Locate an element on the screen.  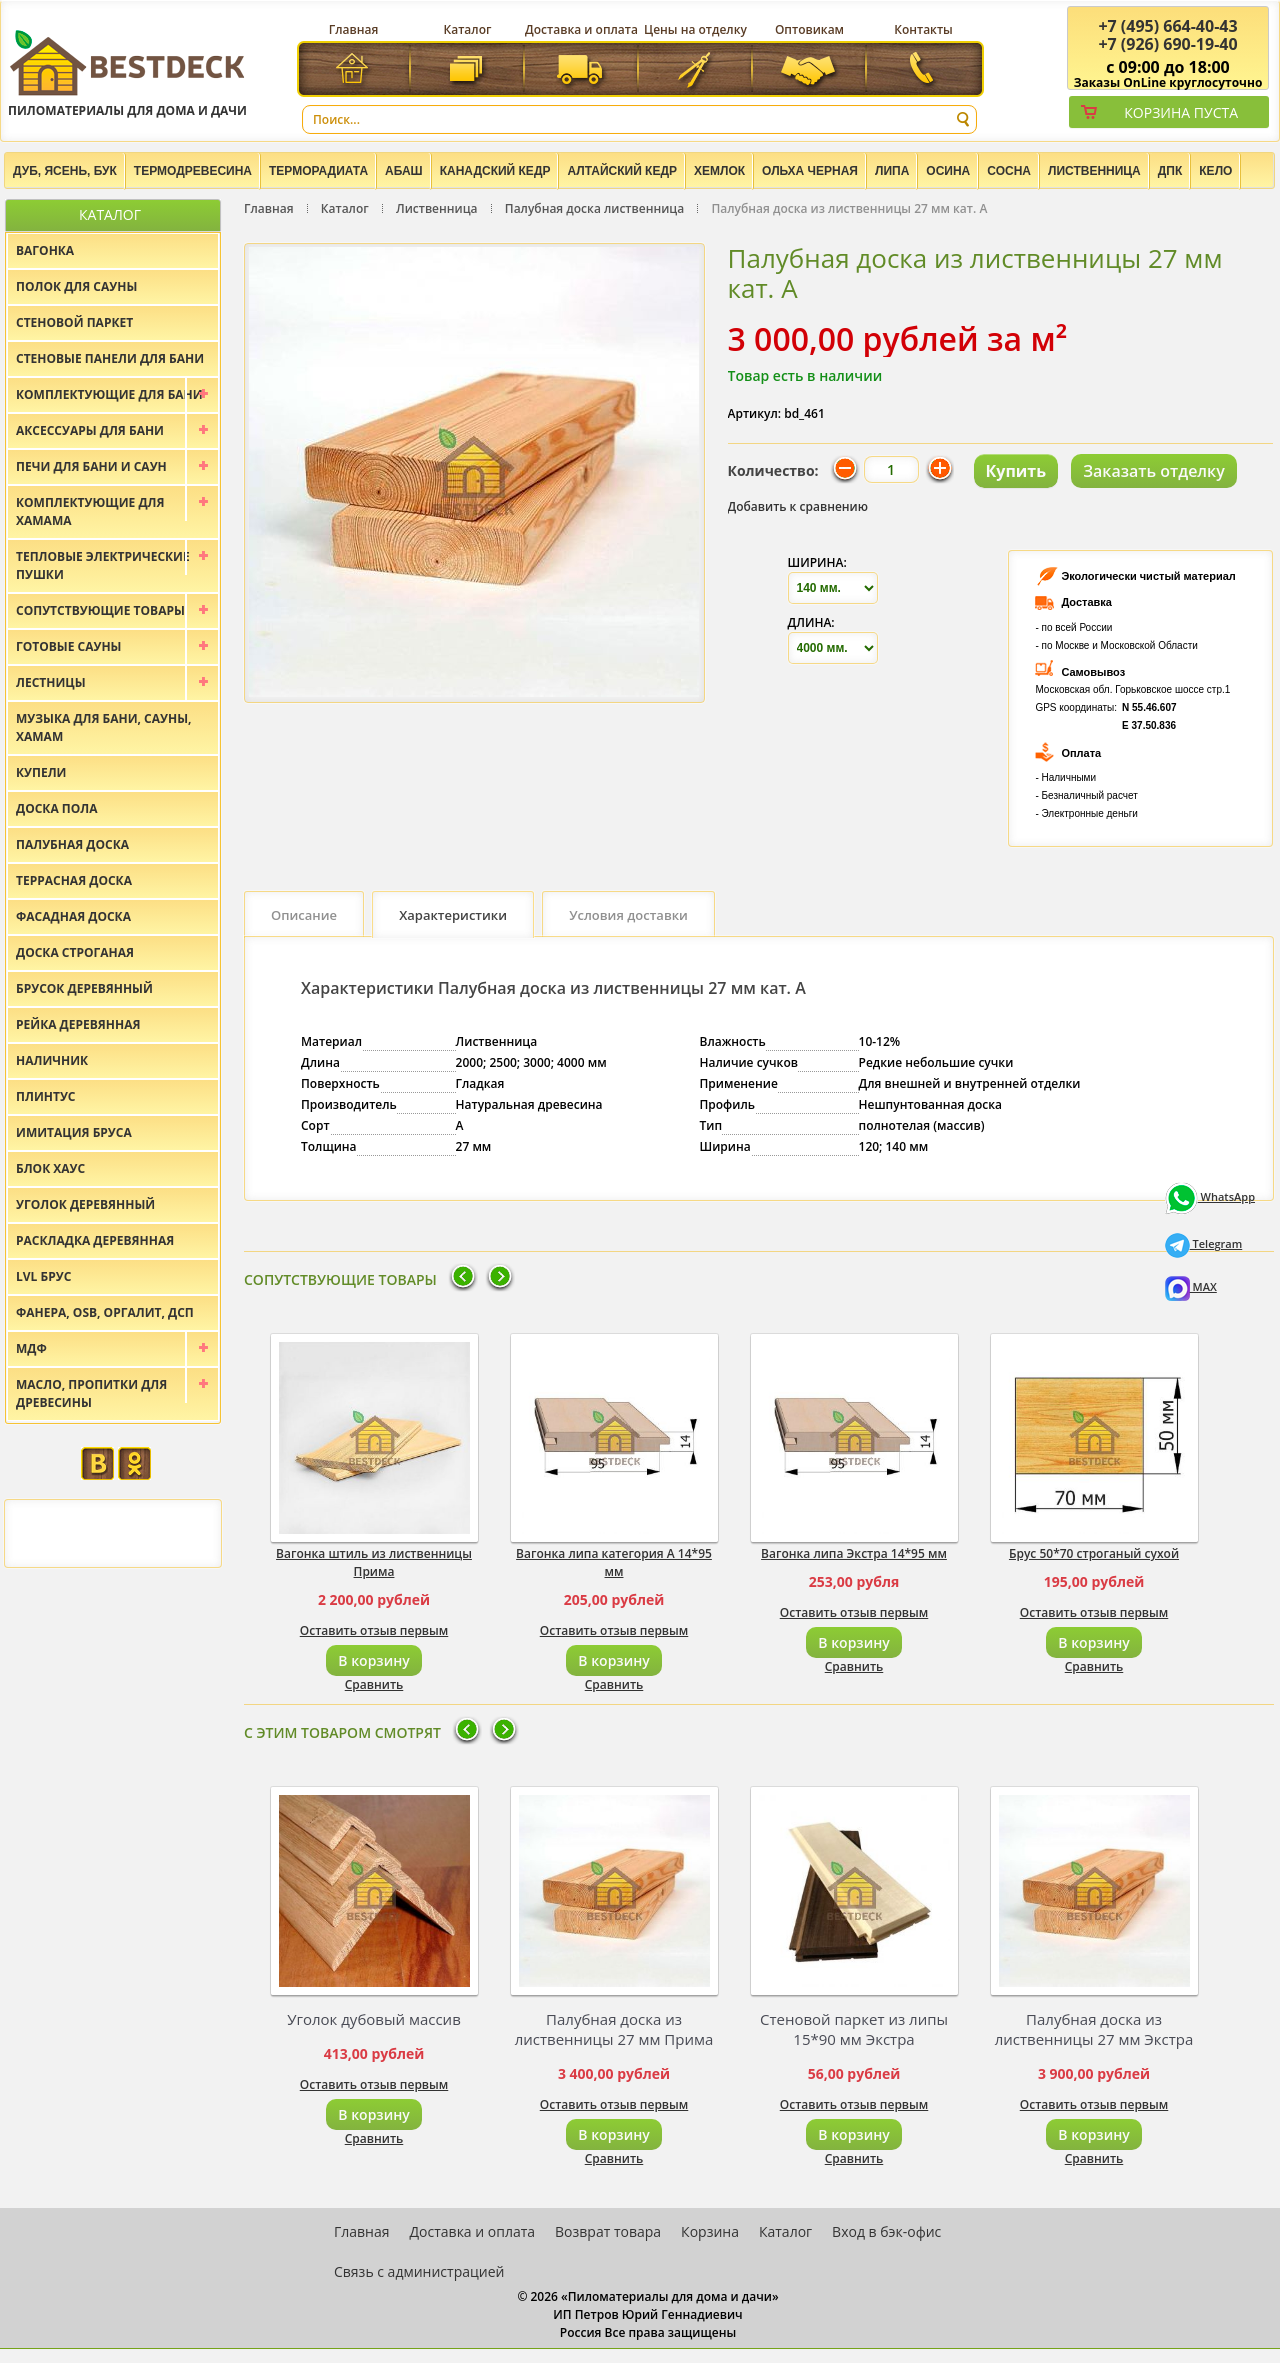
Характеристики is located at coordinates (453, 915).